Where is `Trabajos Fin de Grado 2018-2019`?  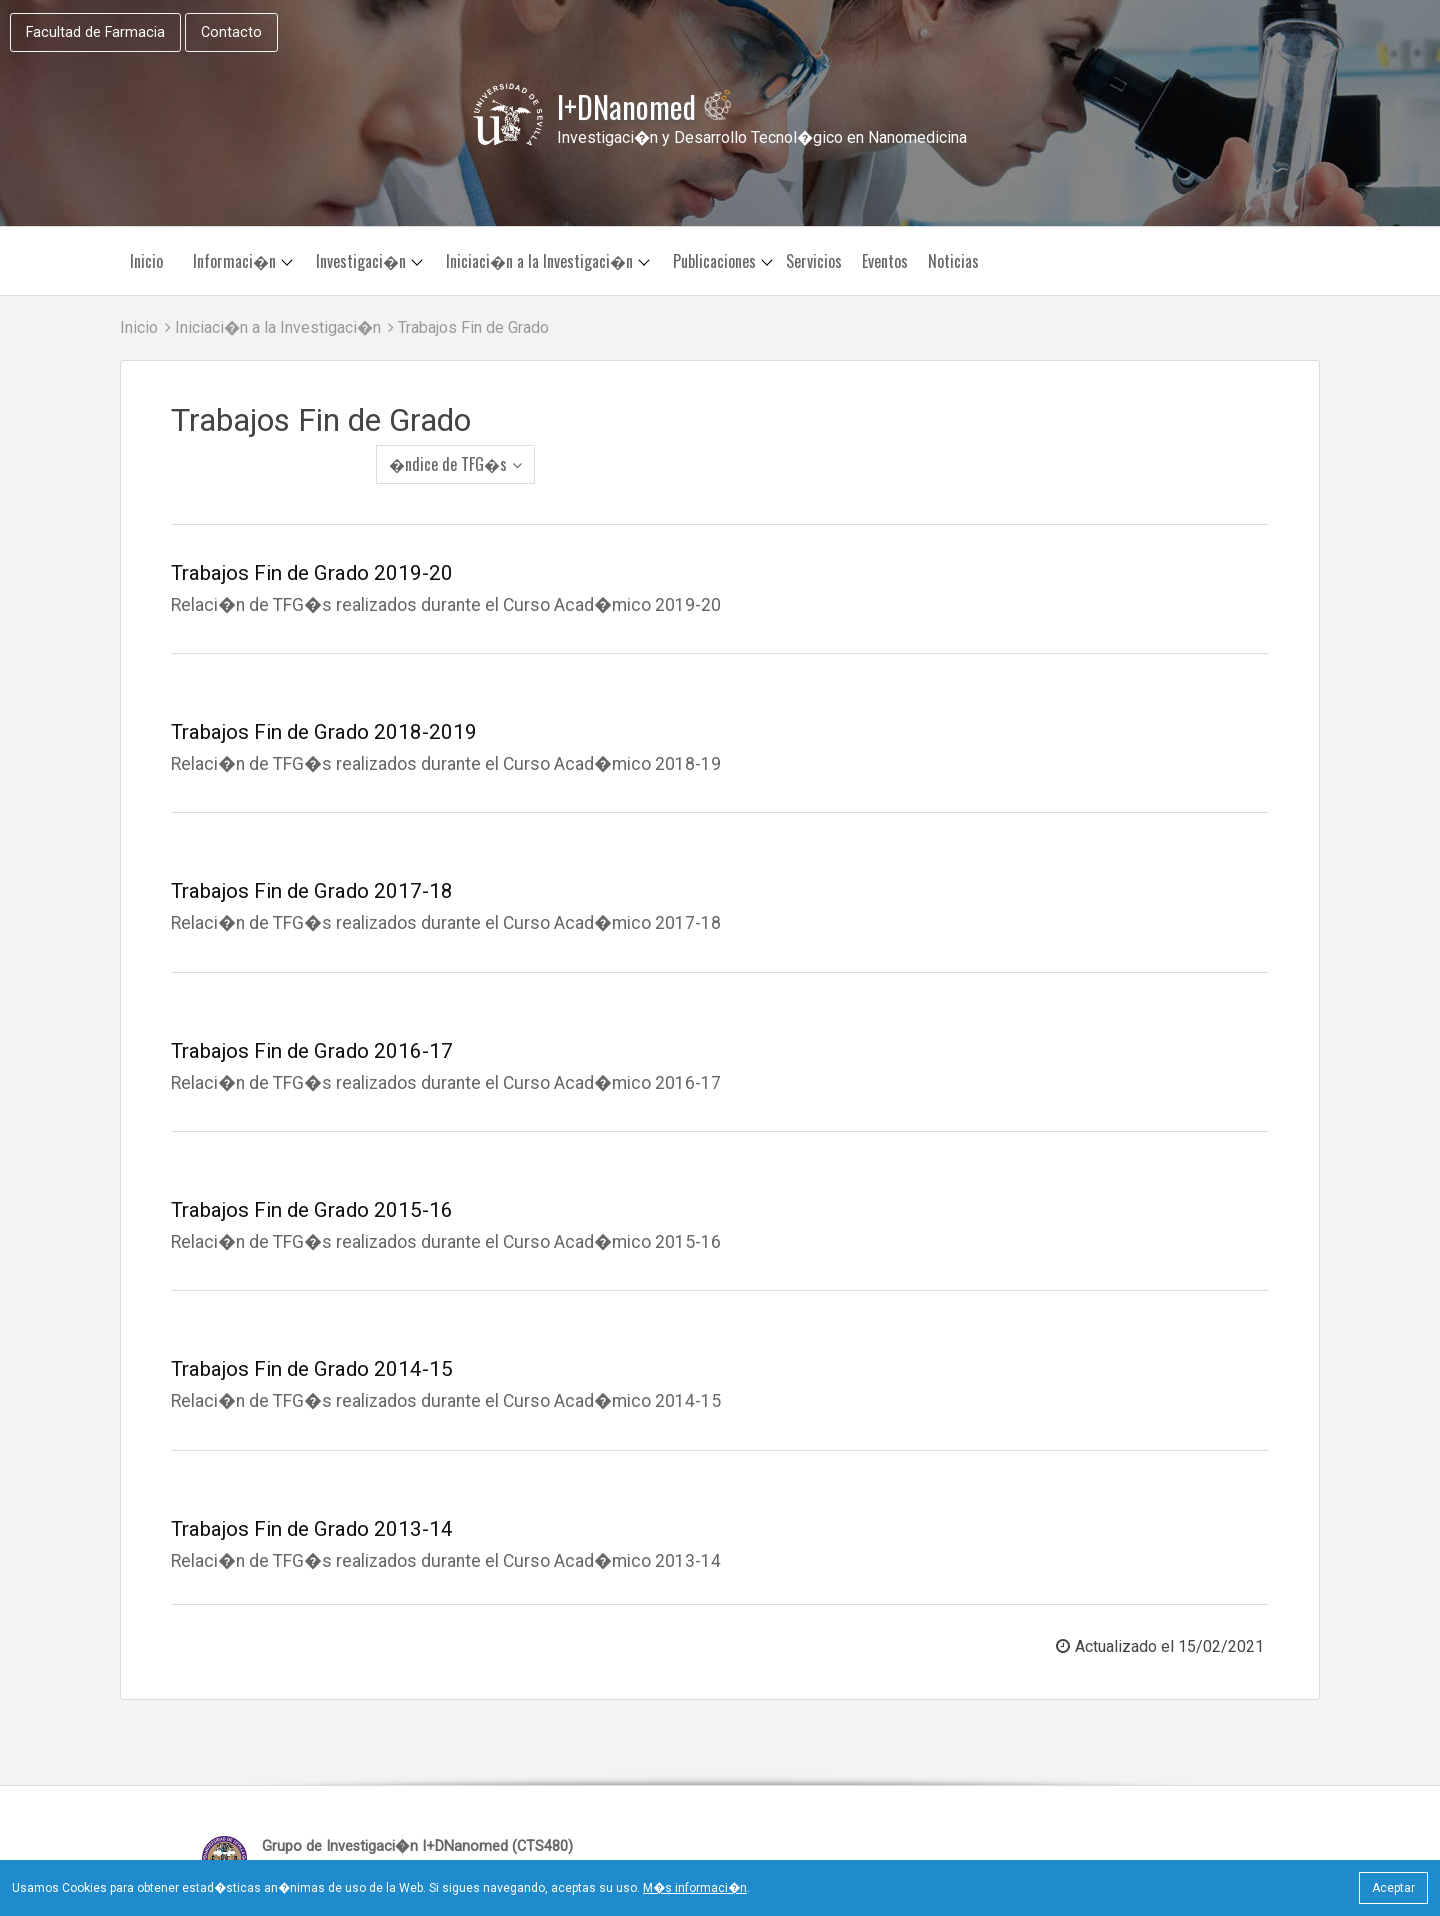
Trabajos Fin de Grado 2018-2019 is located at coordinates (324, 689).